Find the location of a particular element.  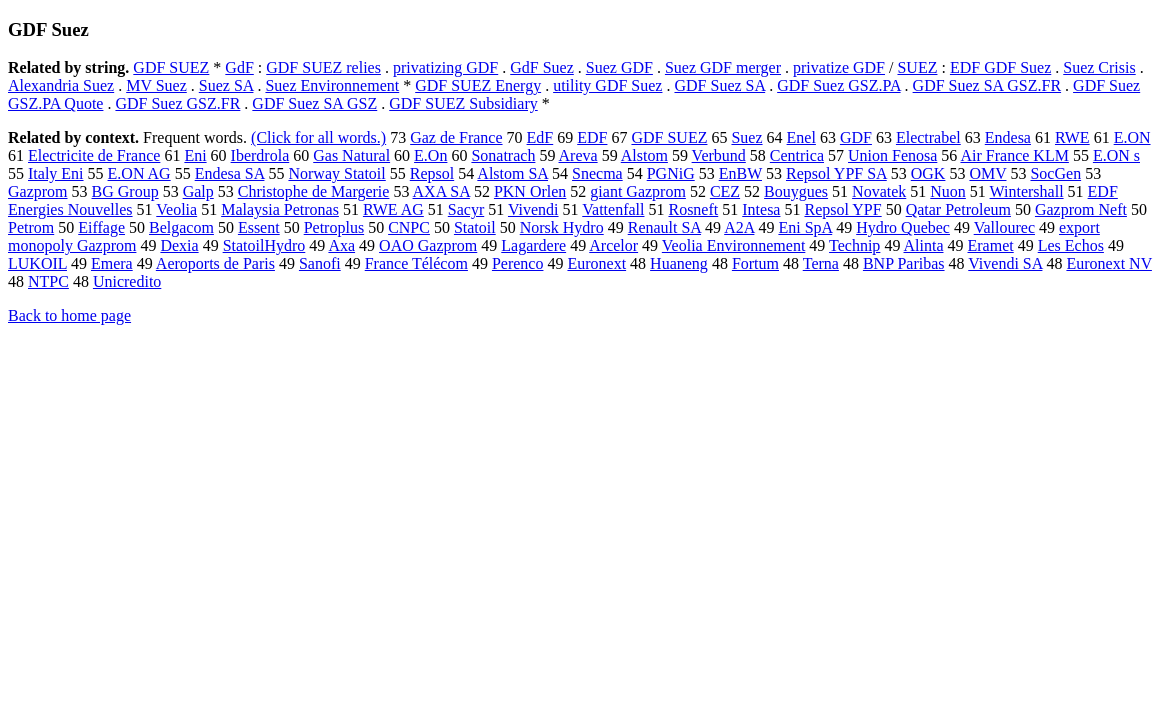

RWE is located at coordinates (1072, 137).